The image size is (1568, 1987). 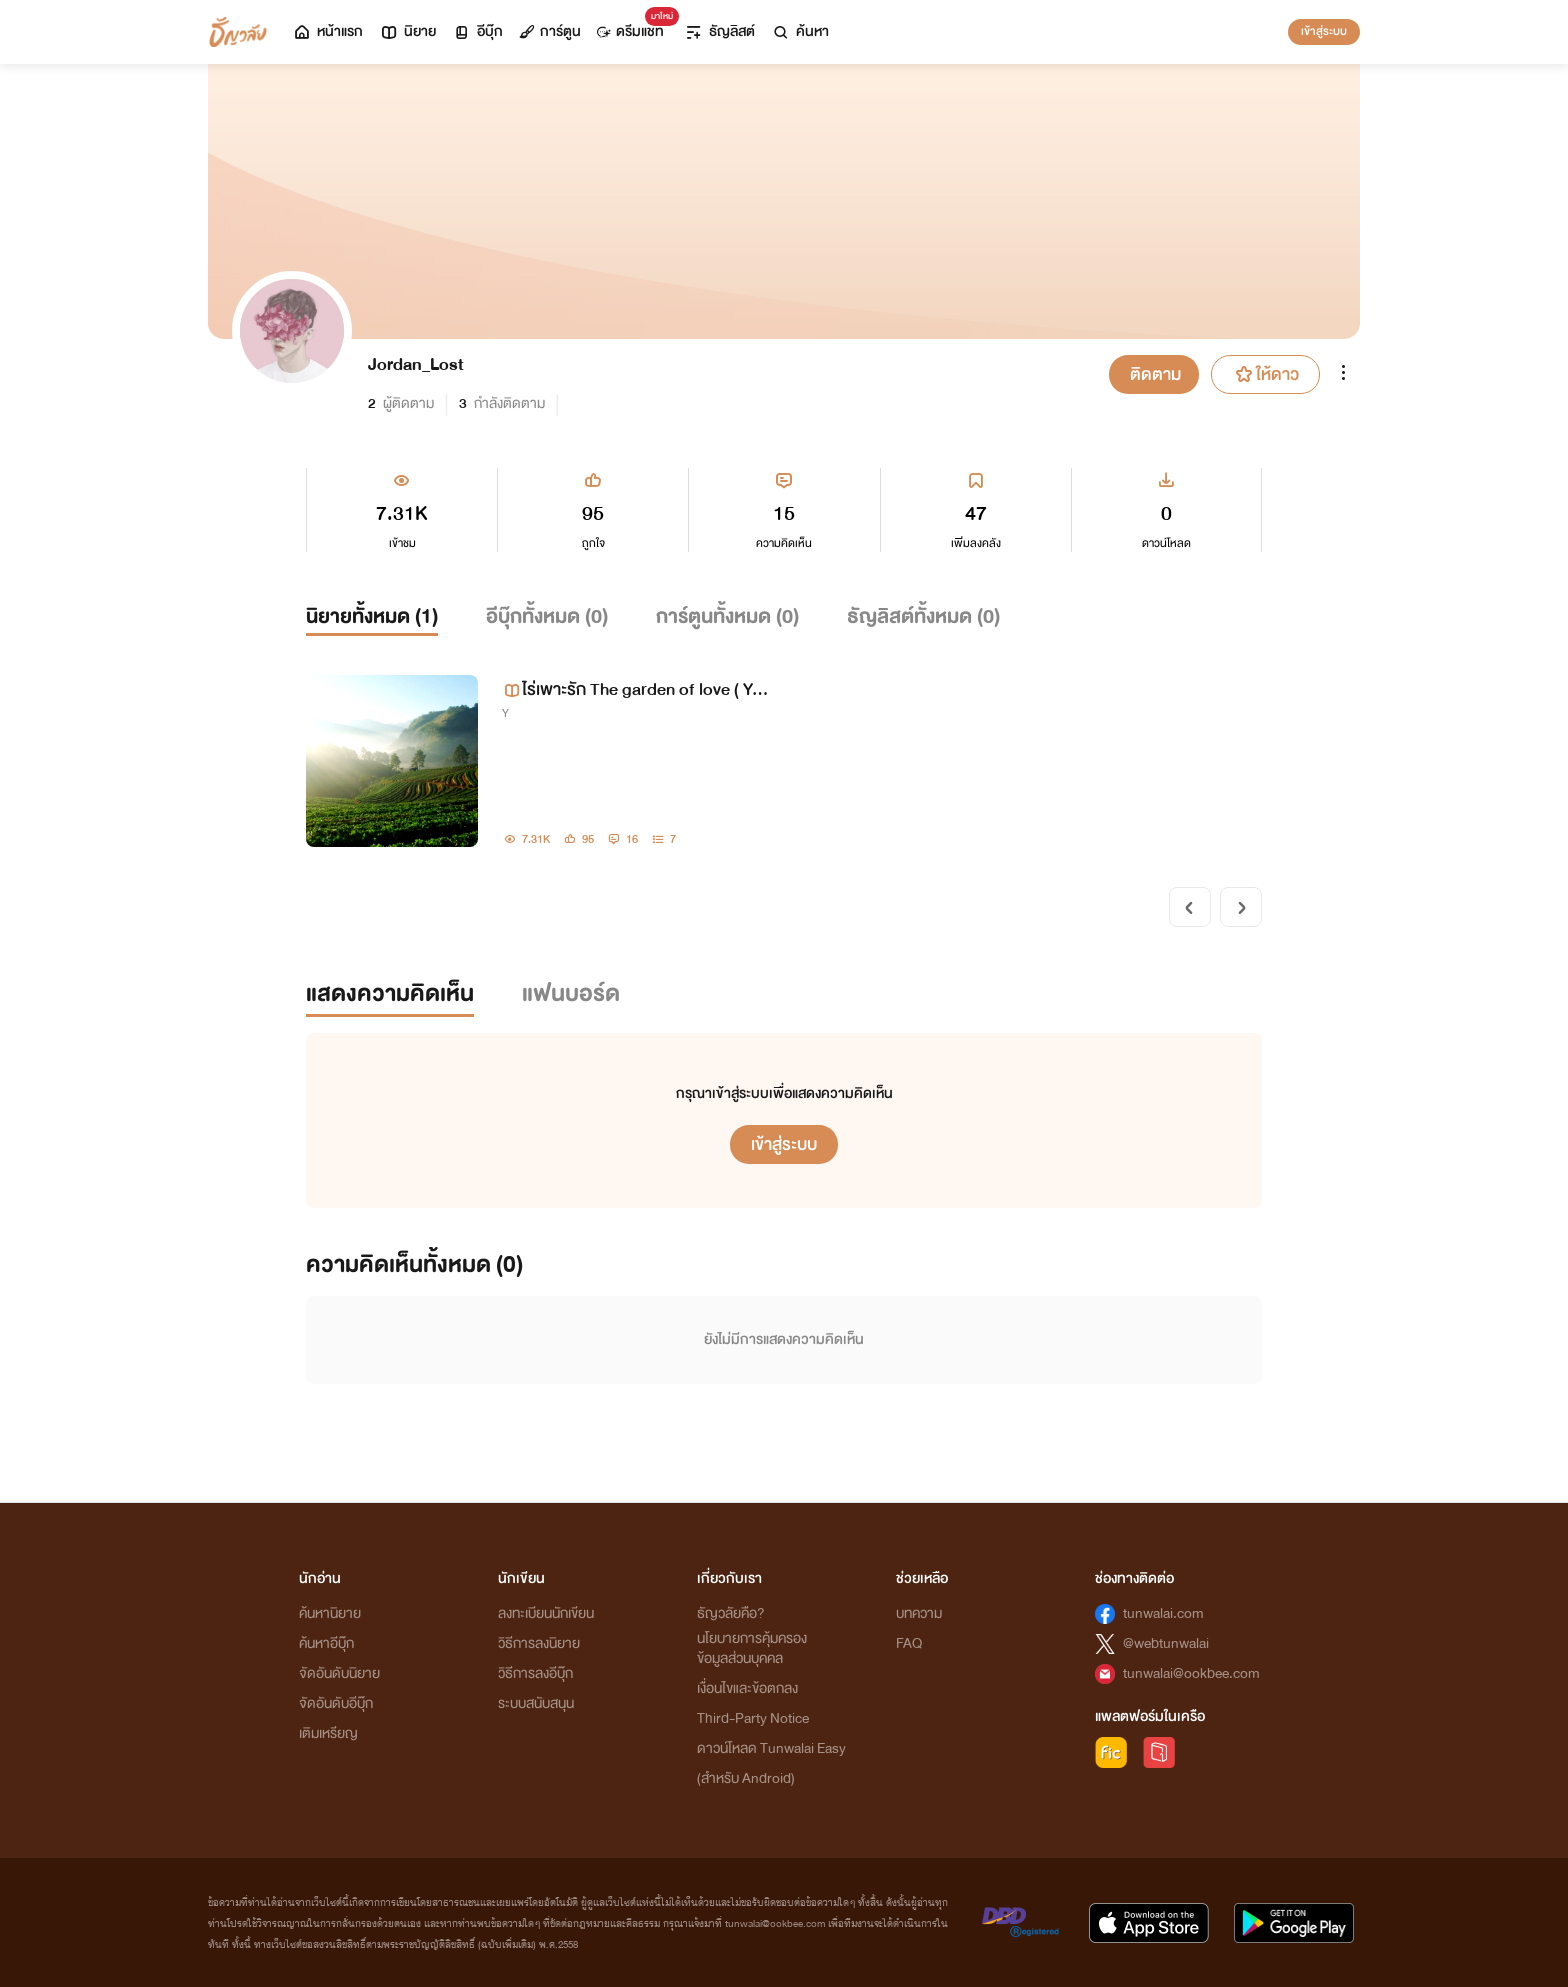 I want to click on เติมเหรียญ, so click(x=328, y=1733).